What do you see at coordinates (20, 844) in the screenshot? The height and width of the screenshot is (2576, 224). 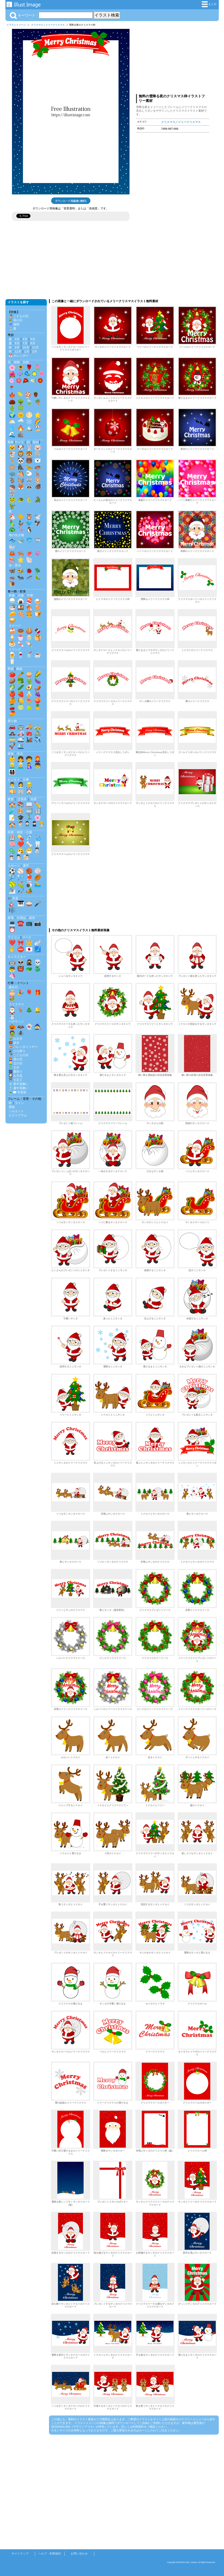 I see `❤️` at bounding box center [20, 844].